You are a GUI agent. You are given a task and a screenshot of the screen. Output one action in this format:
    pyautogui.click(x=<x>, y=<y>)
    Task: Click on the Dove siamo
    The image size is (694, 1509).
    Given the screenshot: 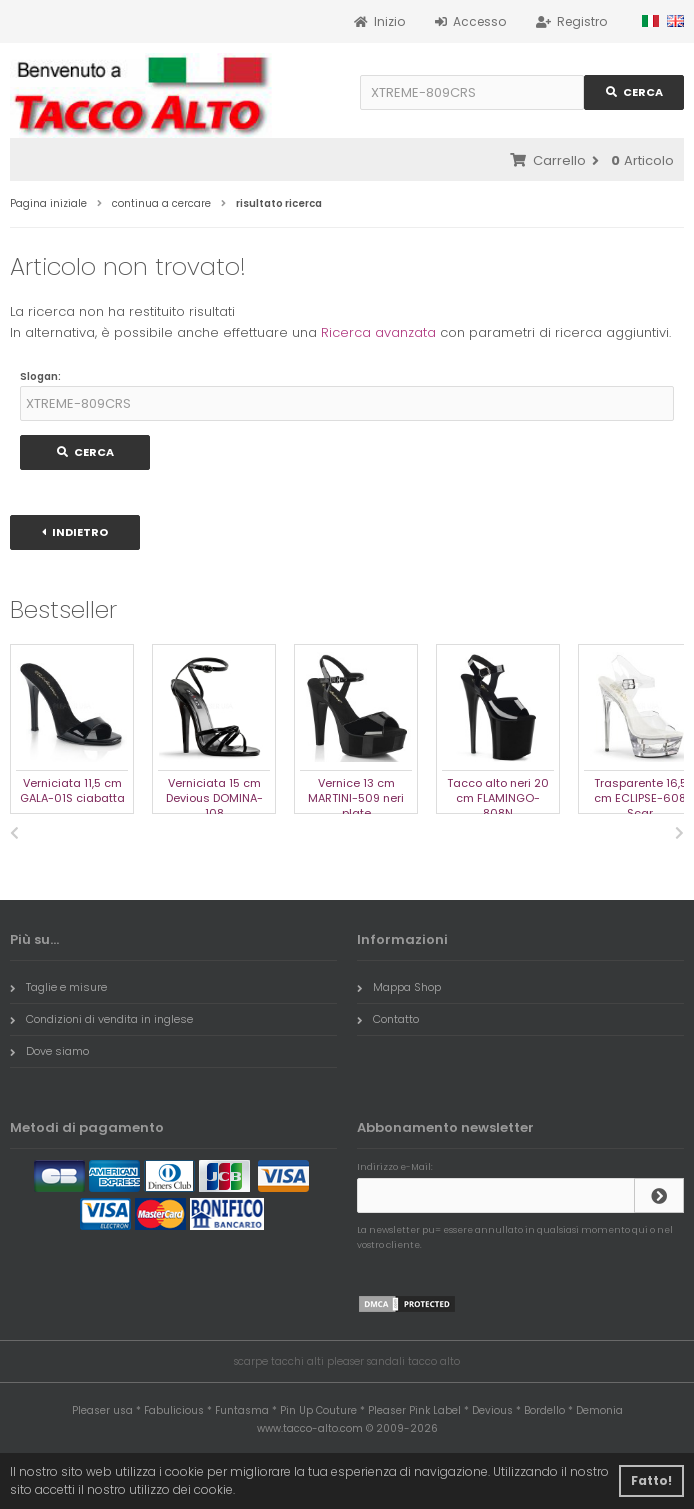 What is the action you would take?
    pyautogui.click(x=49, y=1051)
    